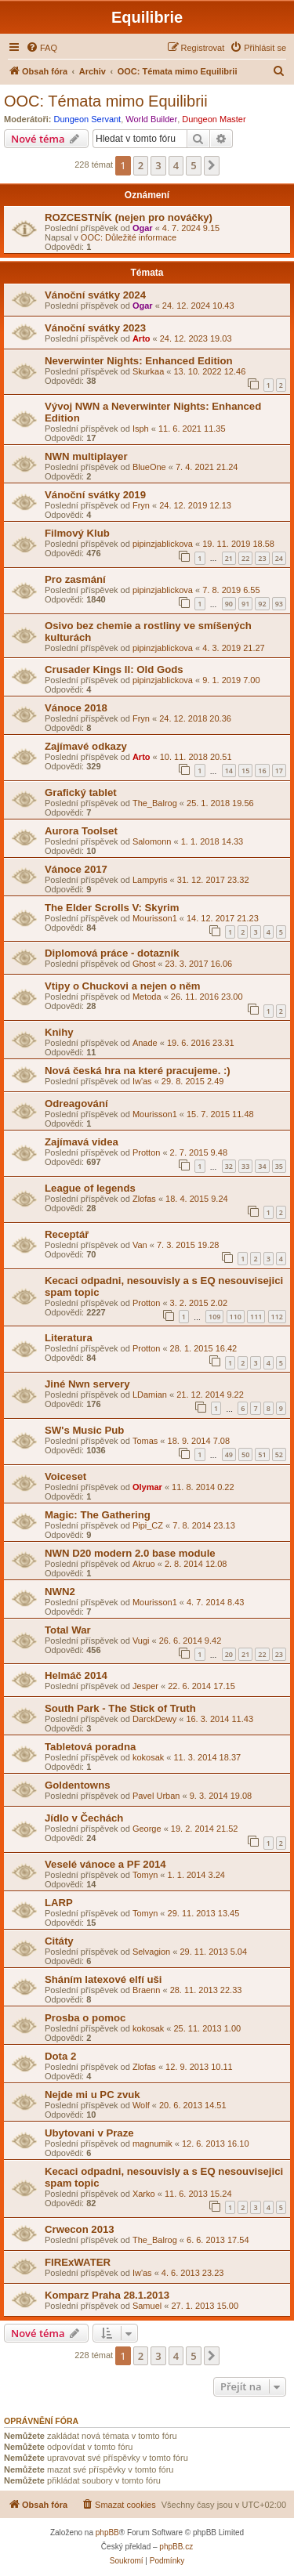 This screenshot has height=2576, width=294. What do you see at coordinates (229, 1654) in the screenshot?
I see `20` at bounding box center [229, 1654].